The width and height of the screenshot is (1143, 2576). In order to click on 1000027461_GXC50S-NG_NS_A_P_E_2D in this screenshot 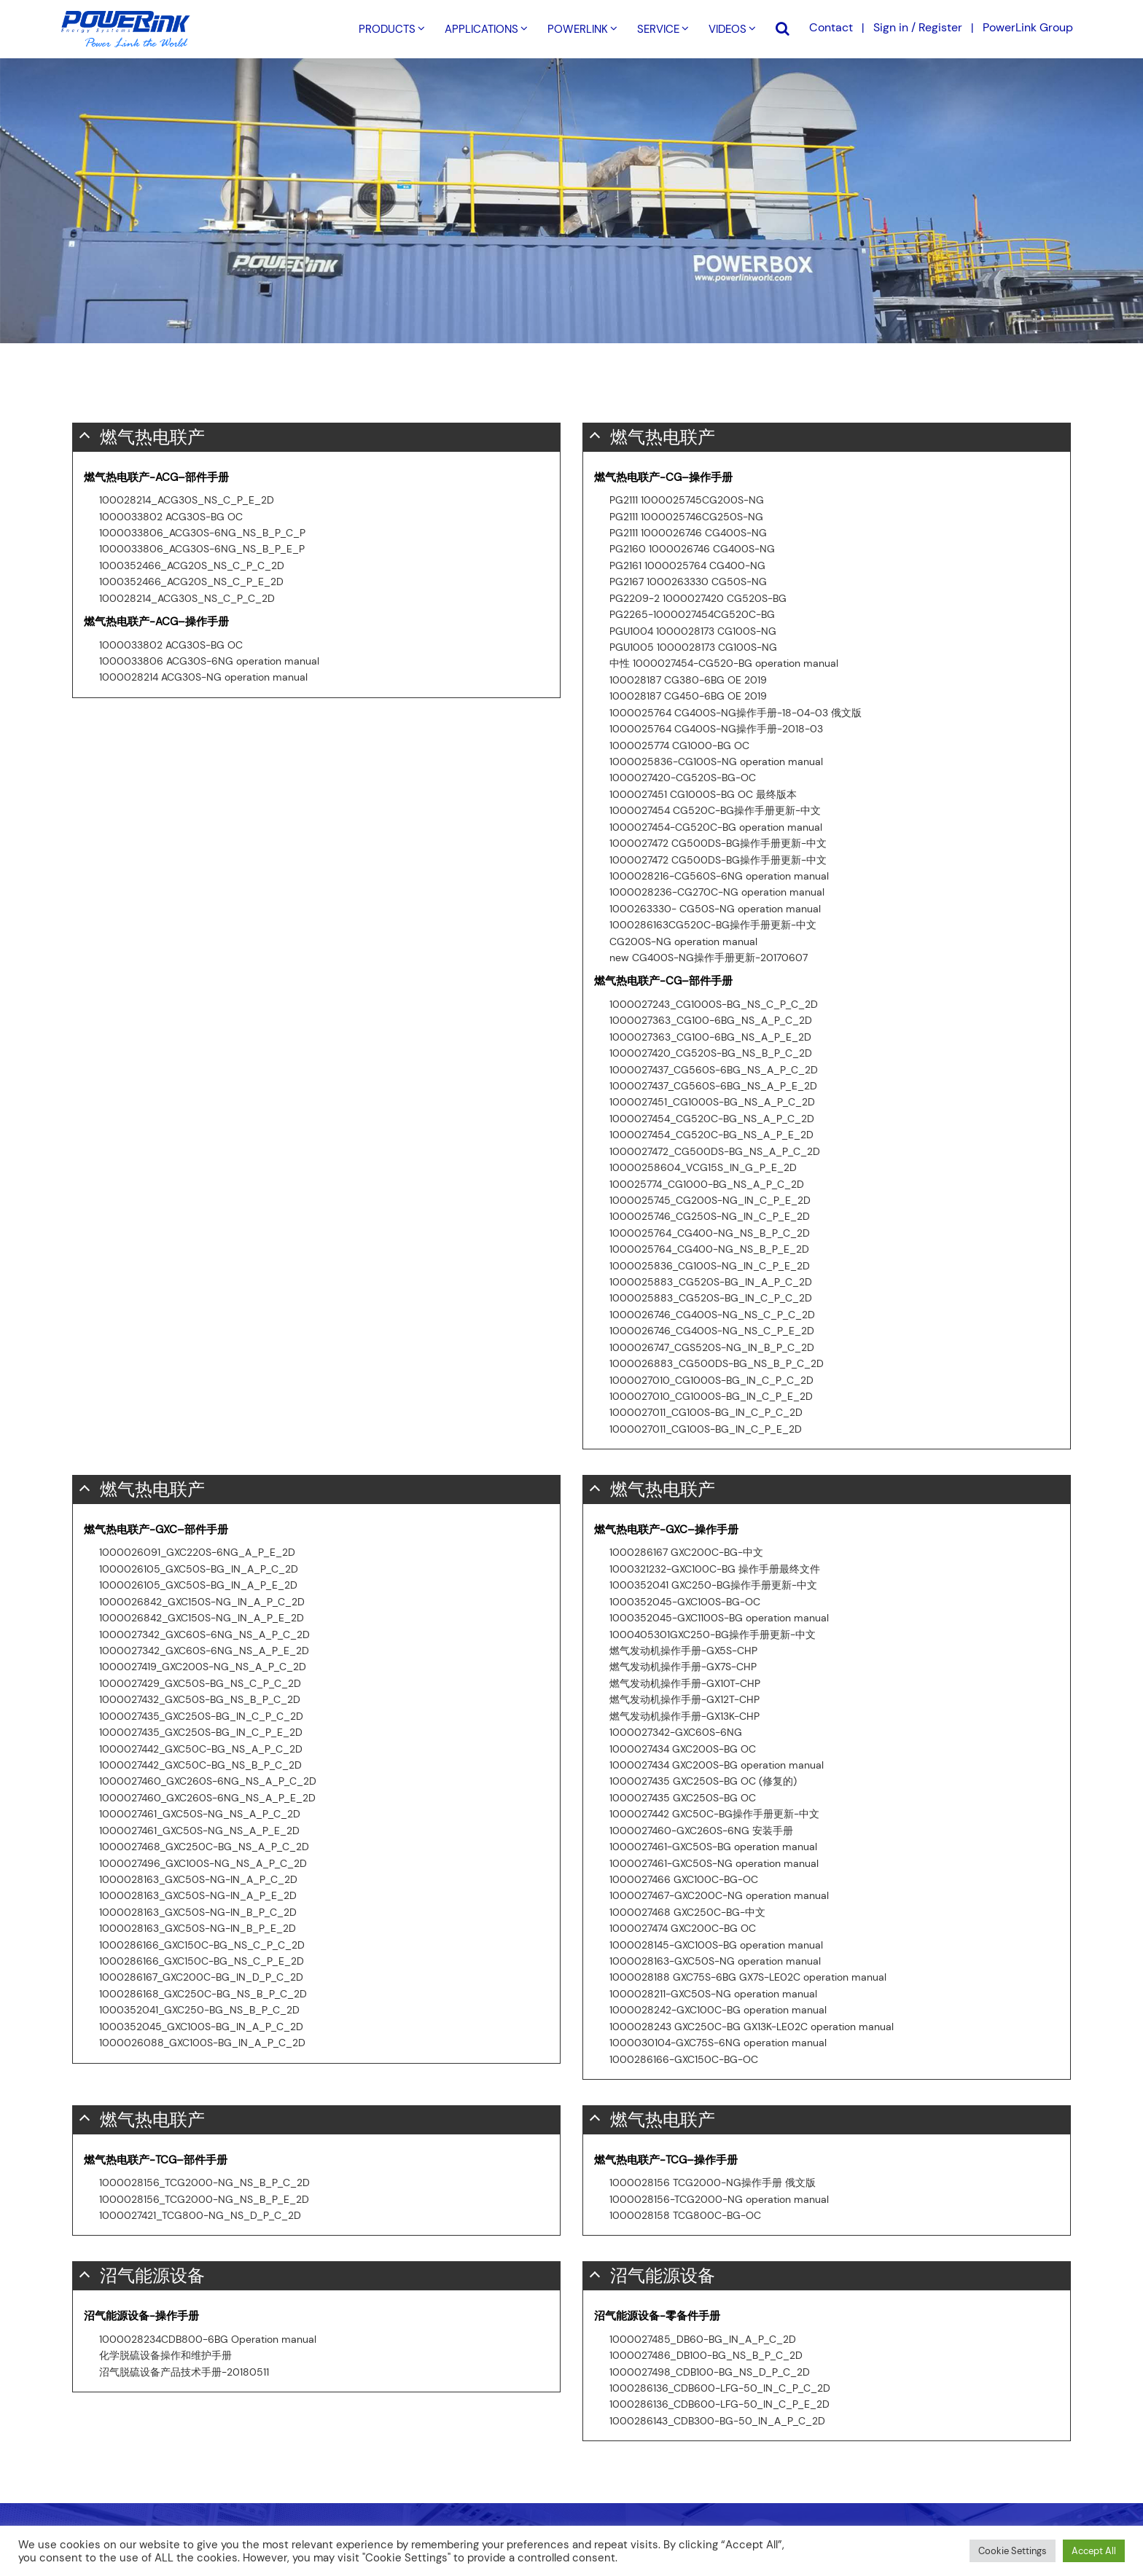, I will do `click(199, 1830)`.